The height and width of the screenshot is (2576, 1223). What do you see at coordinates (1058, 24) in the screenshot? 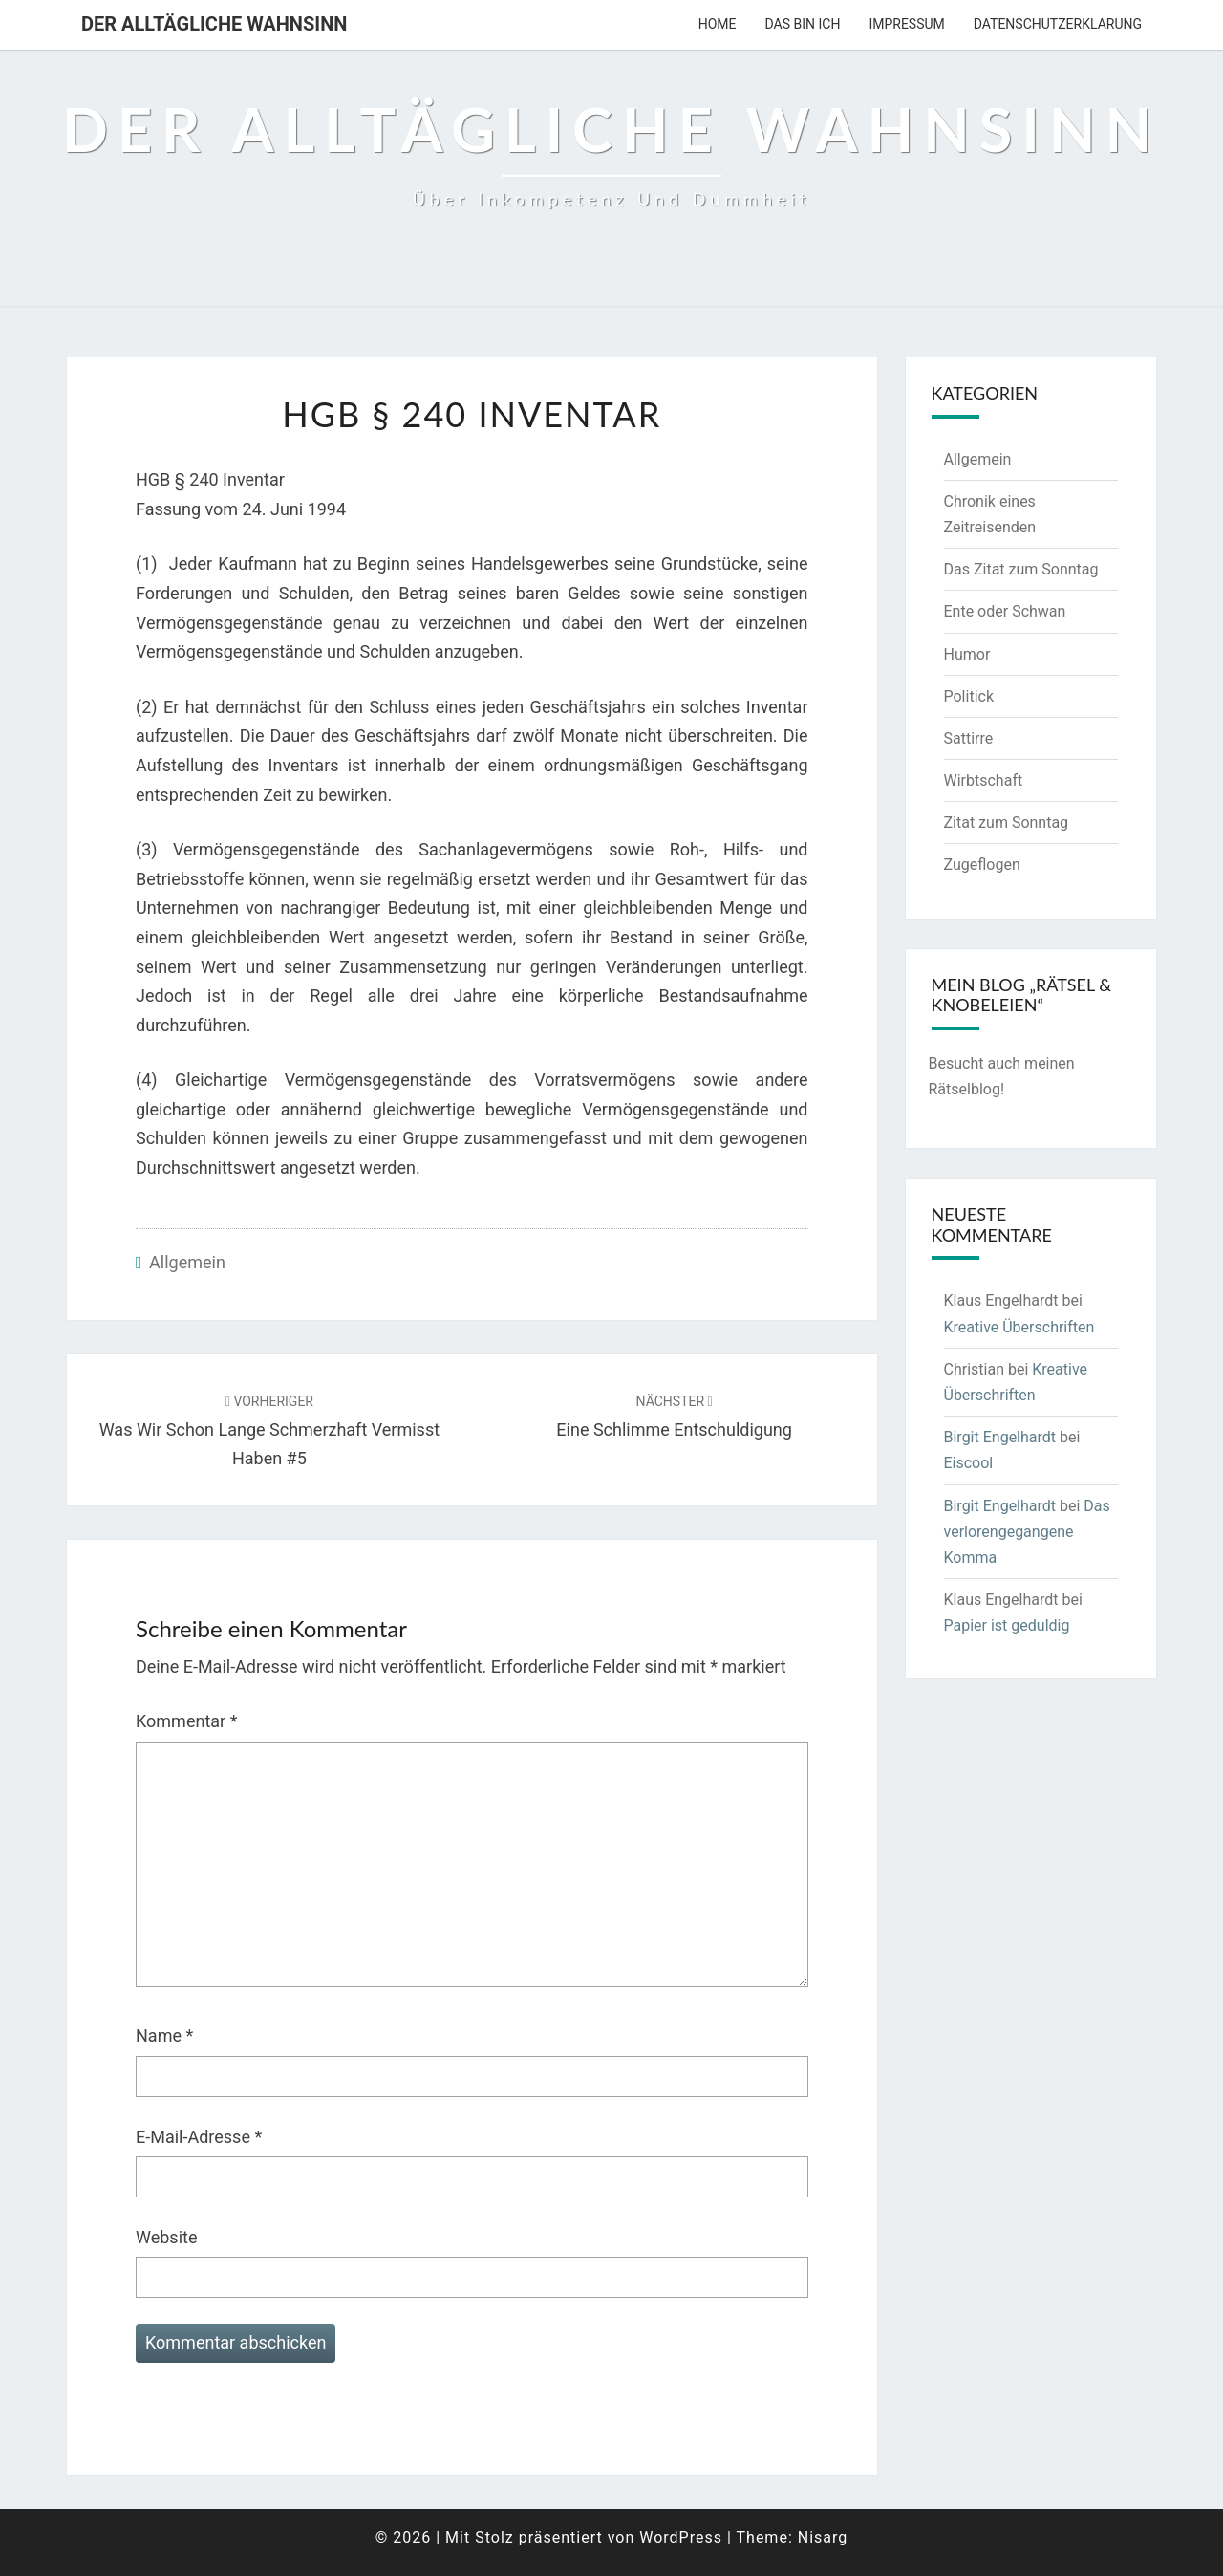
I see `Datenschutzerklarung` at bounding box center [1058, 24].